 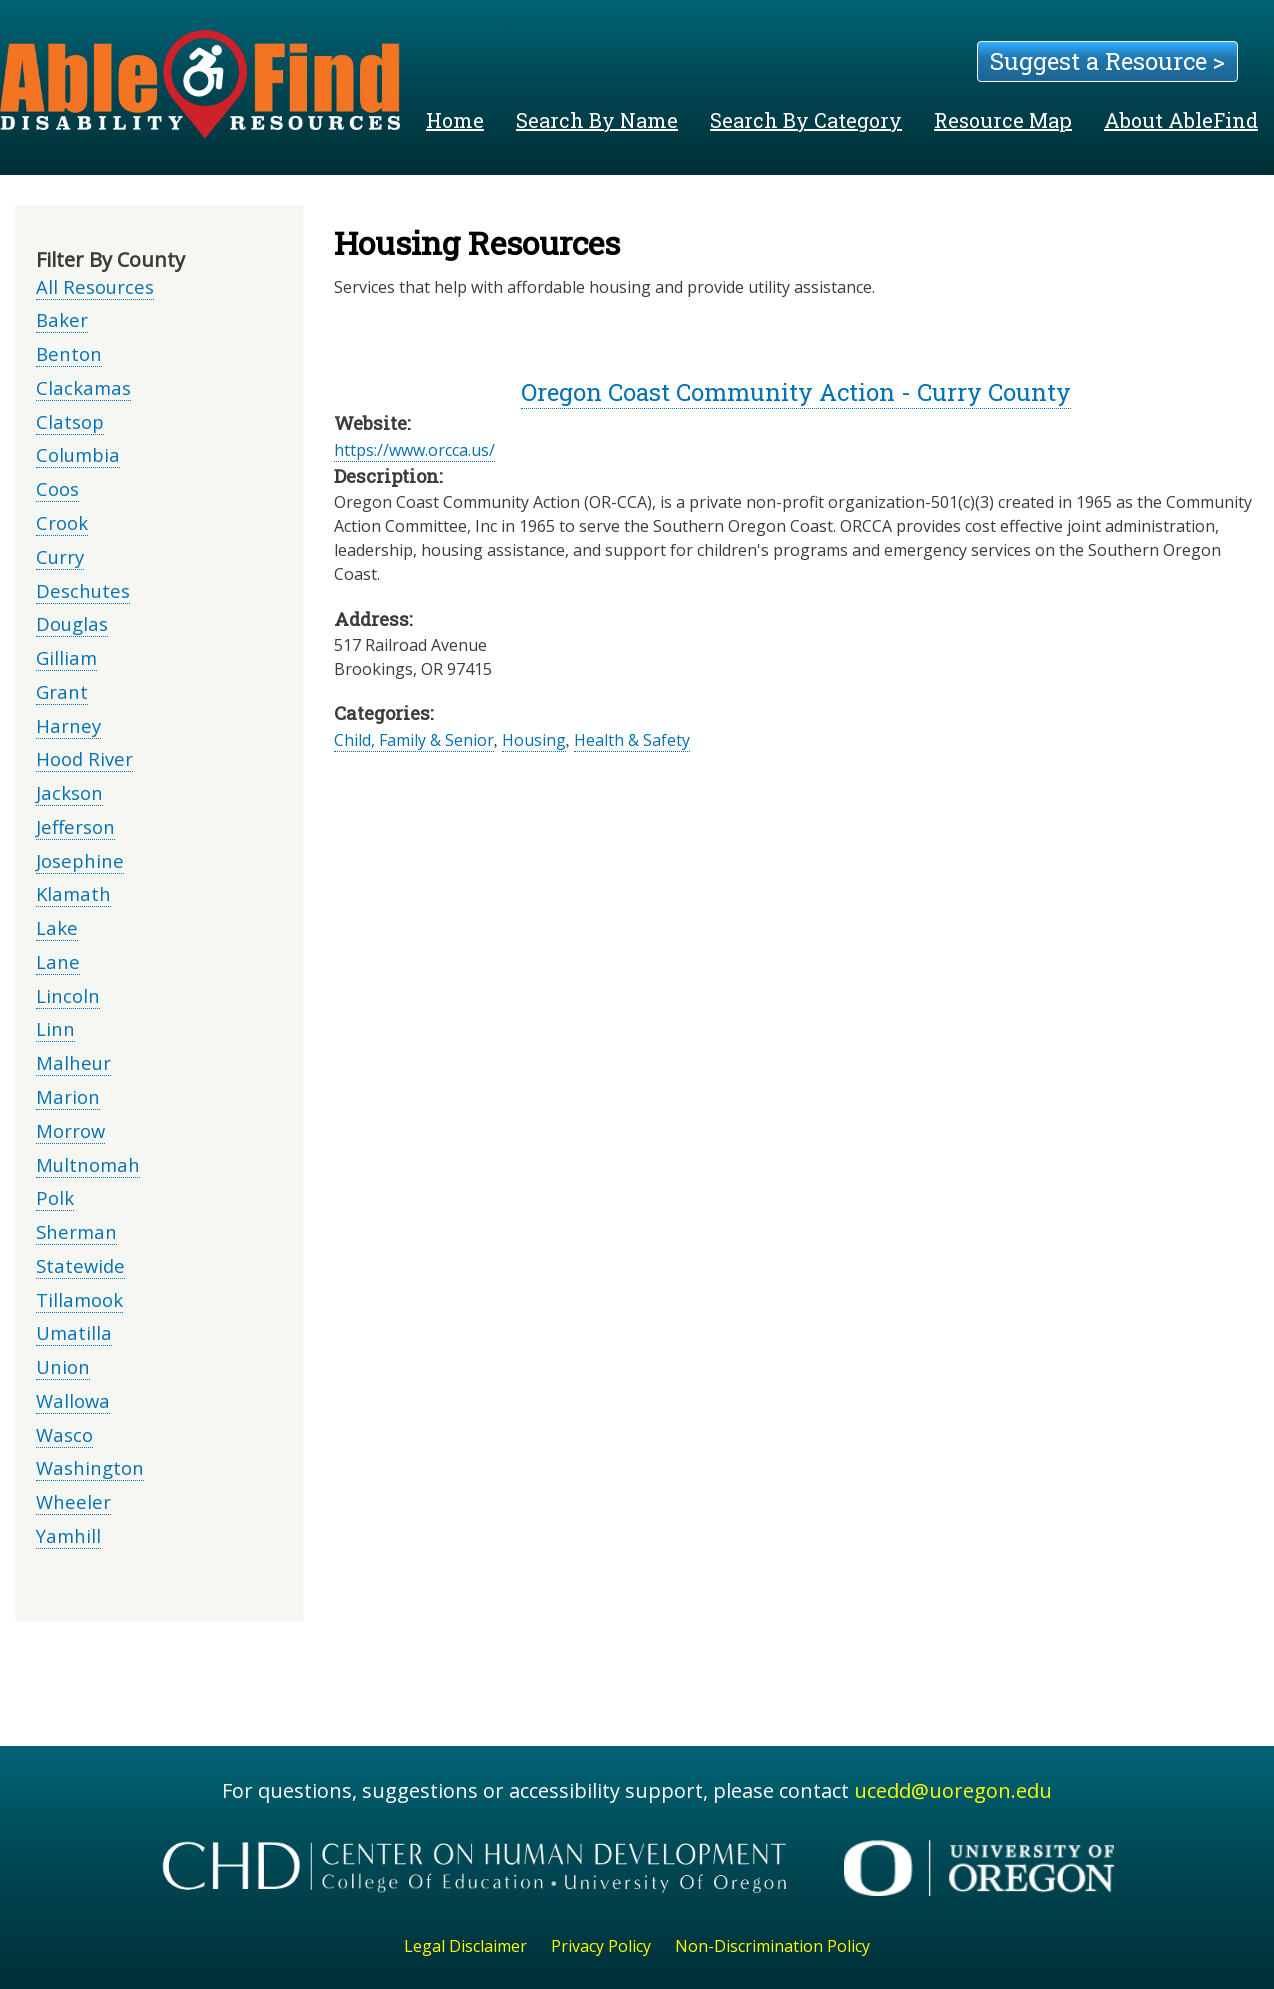 What do you see at coordinates (772, 1946) in the screenshot?
I see `Non-Discrimination Policy` at bounding box center [772, 1946].